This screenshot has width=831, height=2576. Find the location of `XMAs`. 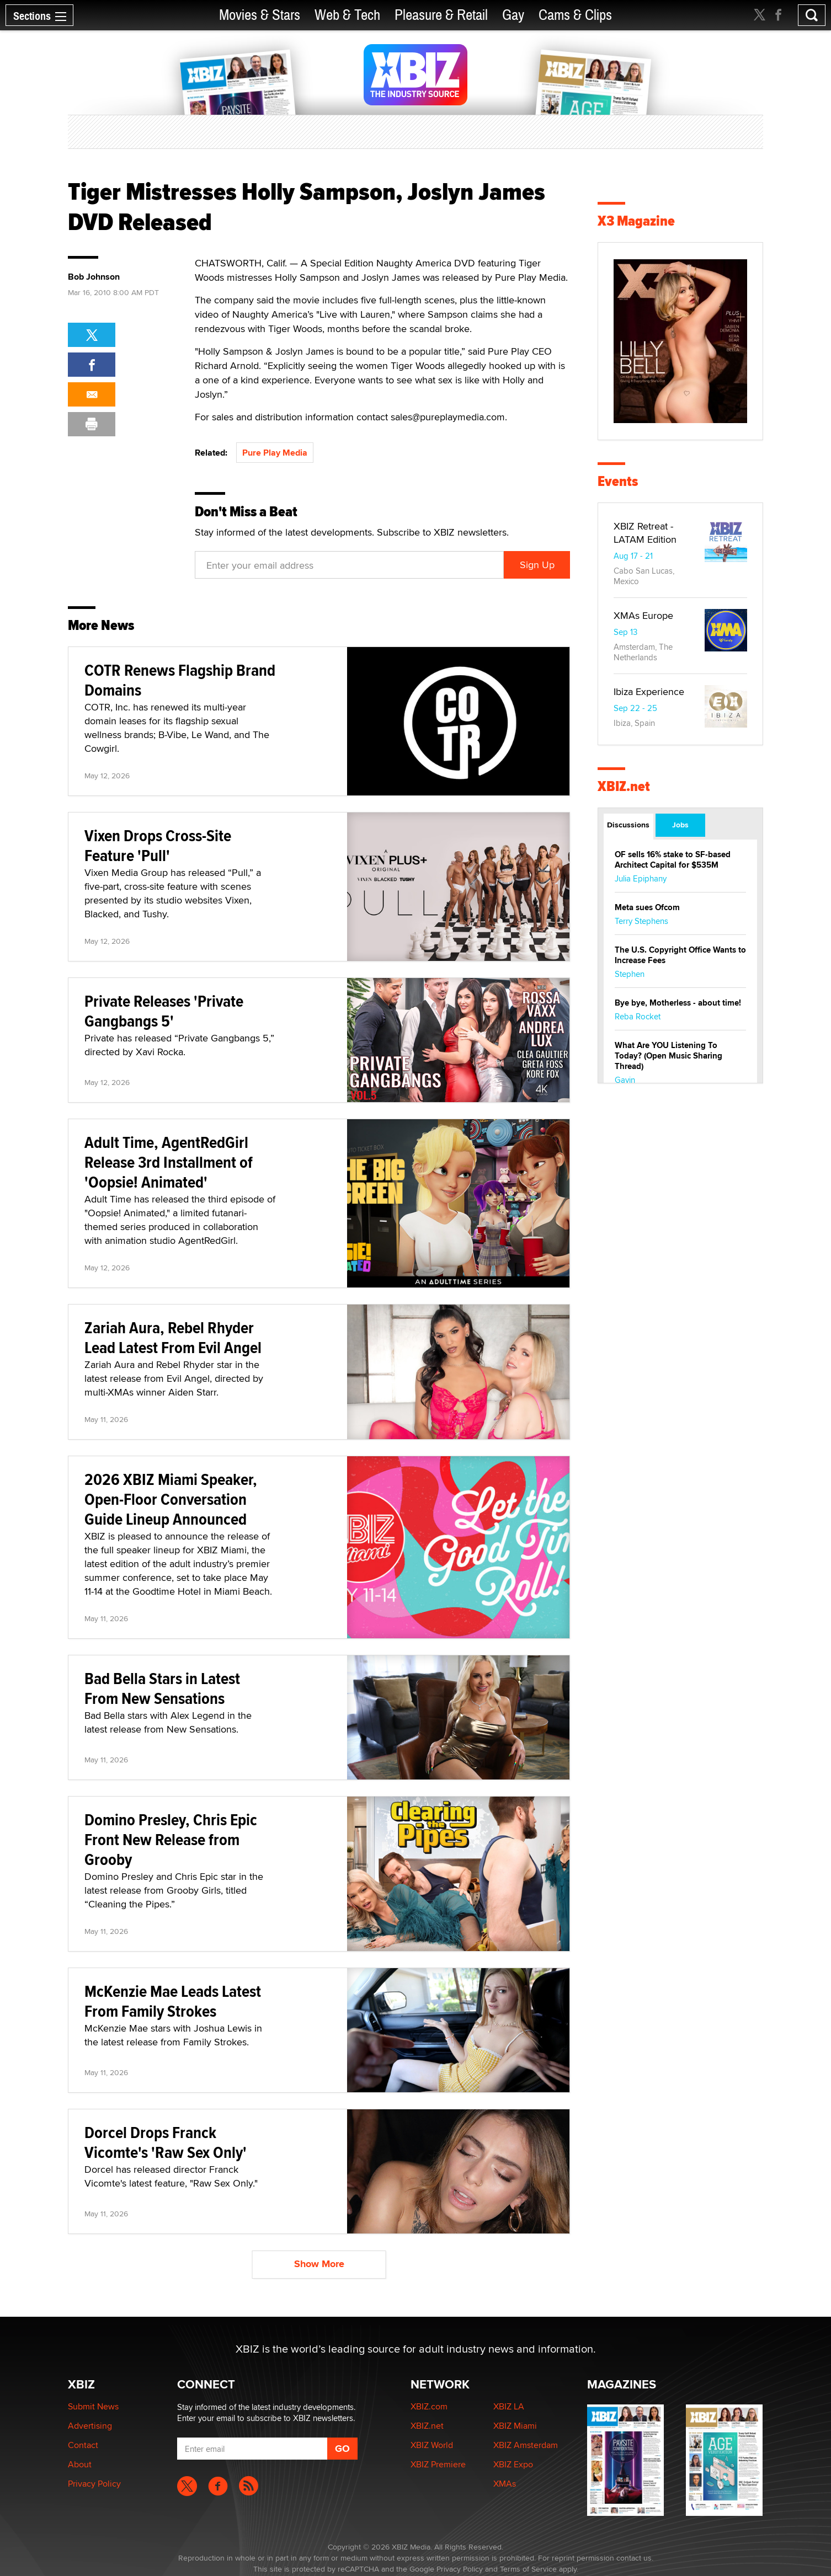

XMAs is located at coordinates (504, 2483).